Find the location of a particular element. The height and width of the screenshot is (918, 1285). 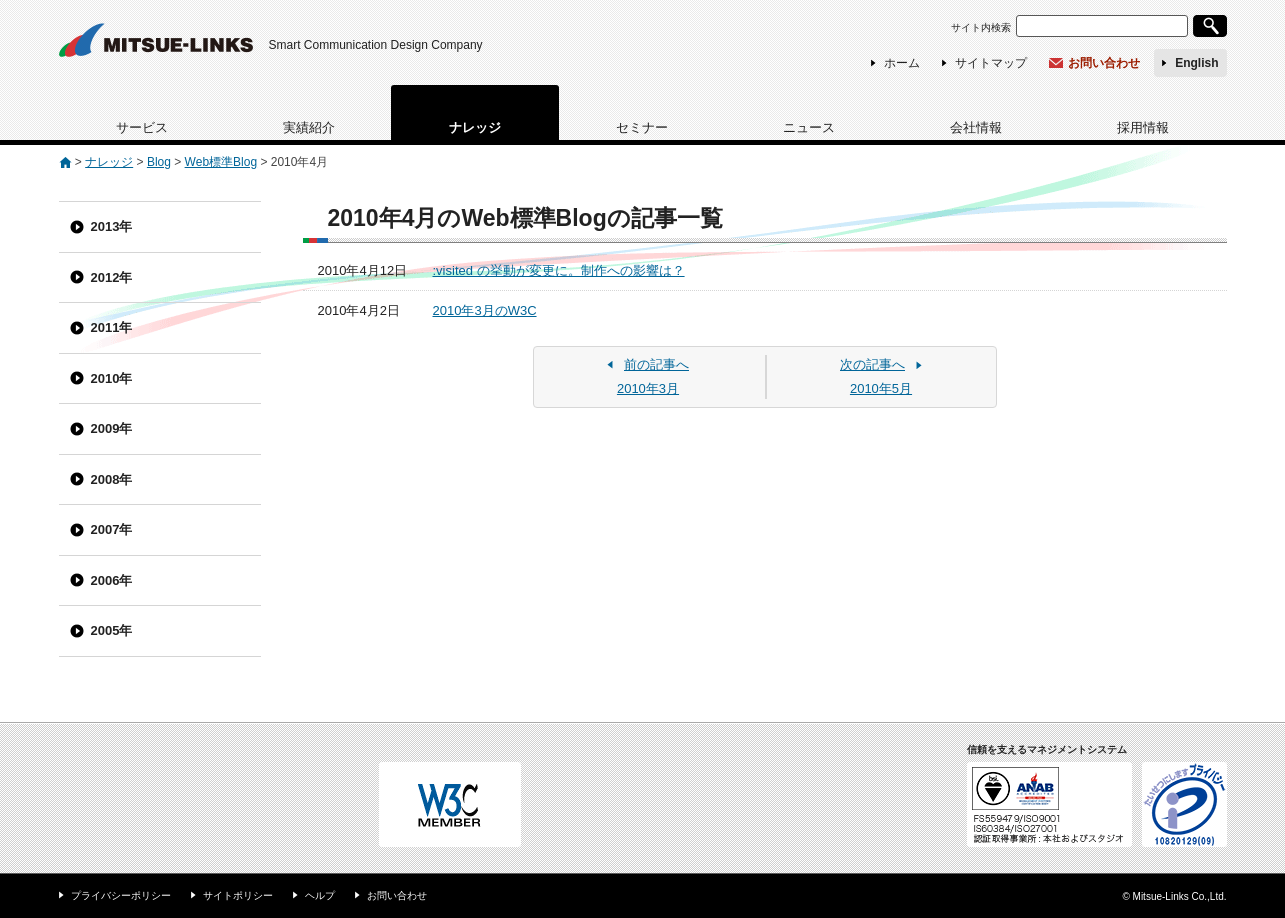

セミナー is located at coordinates (642, 127).